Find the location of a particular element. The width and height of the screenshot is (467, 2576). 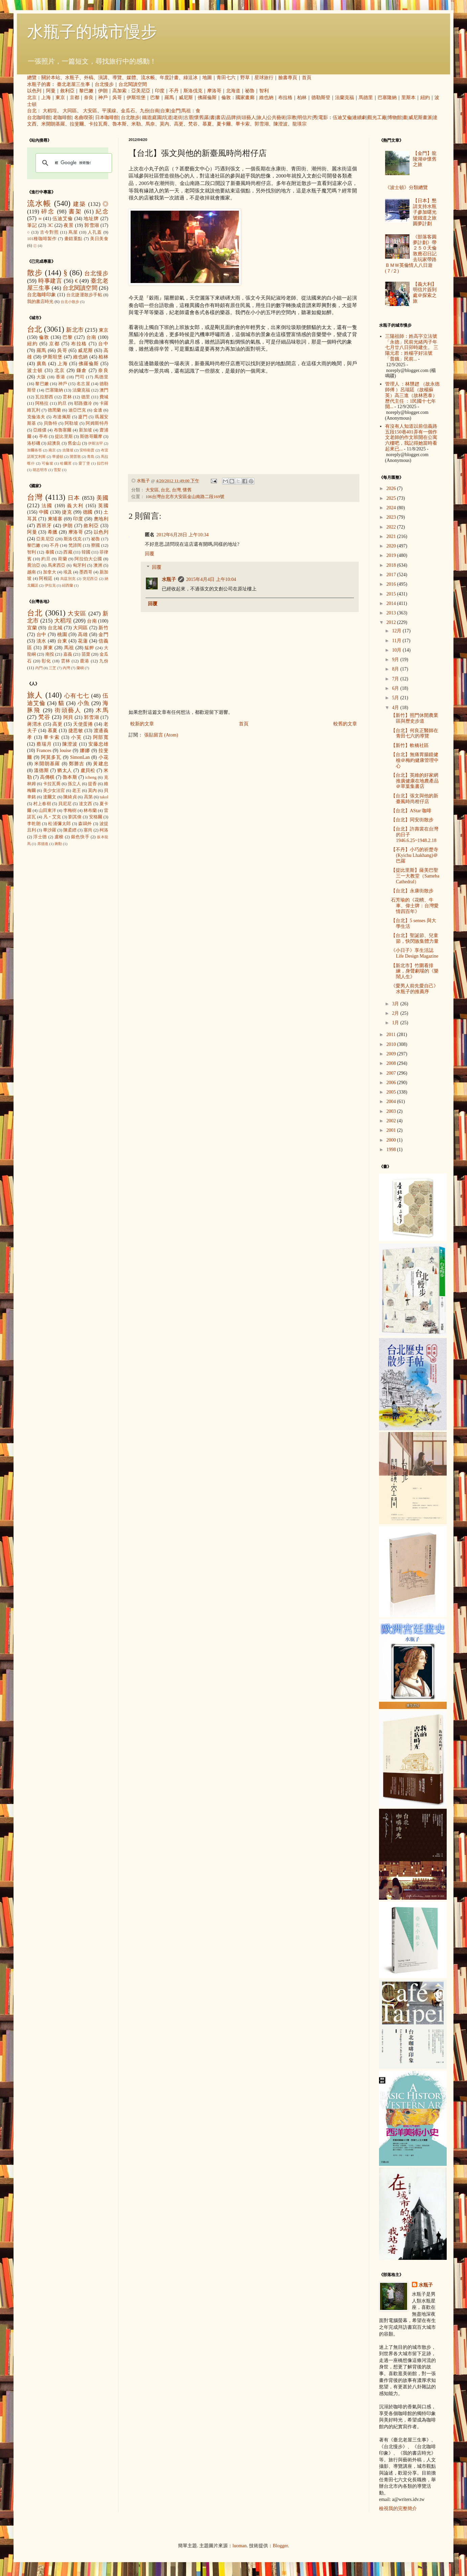

黃建忠 is located at coordinates (100, 763).